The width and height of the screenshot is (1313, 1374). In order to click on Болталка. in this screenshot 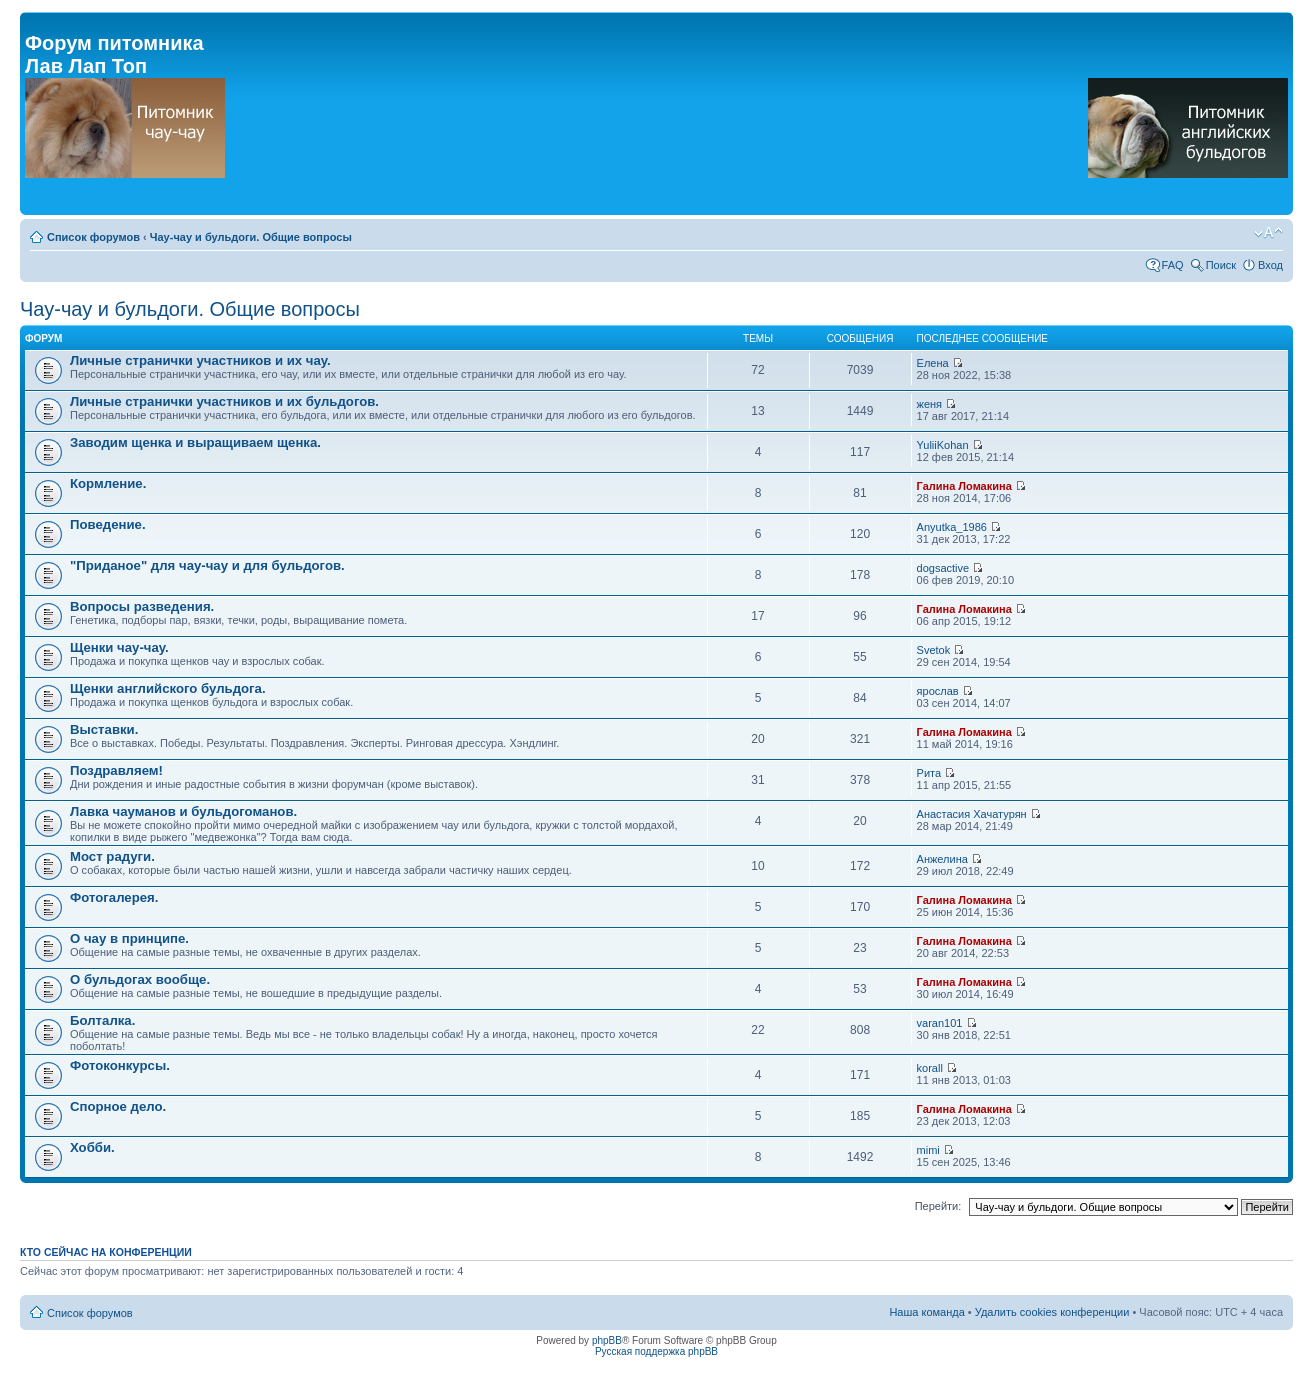, I will do `click(102, 1020)`.